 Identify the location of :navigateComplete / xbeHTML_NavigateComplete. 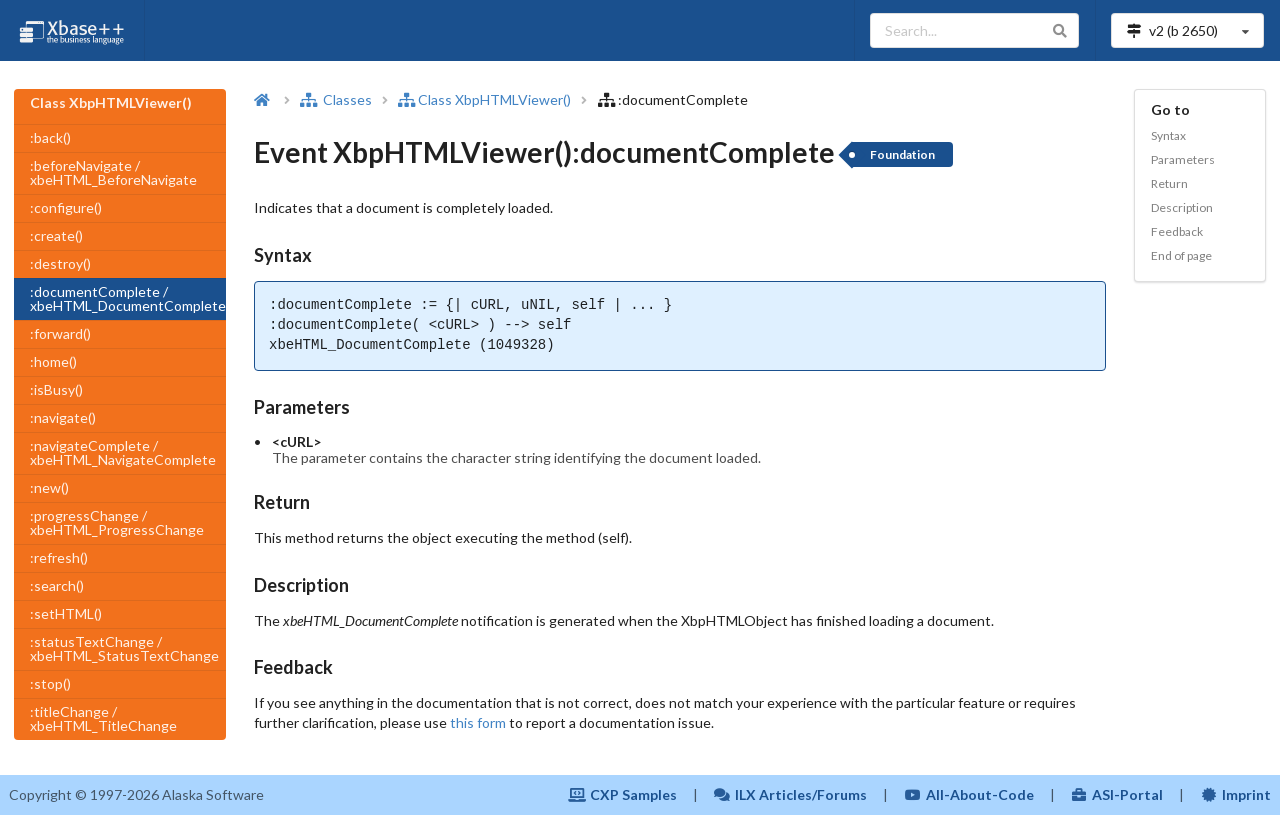
(123, 452).